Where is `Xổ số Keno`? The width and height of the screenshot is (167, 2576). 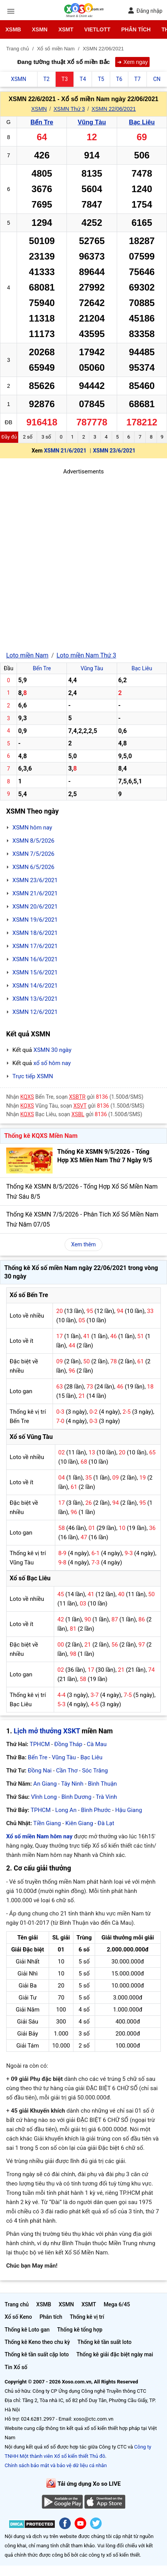 Xổ số Keno is located at coordinates (18, 2317).